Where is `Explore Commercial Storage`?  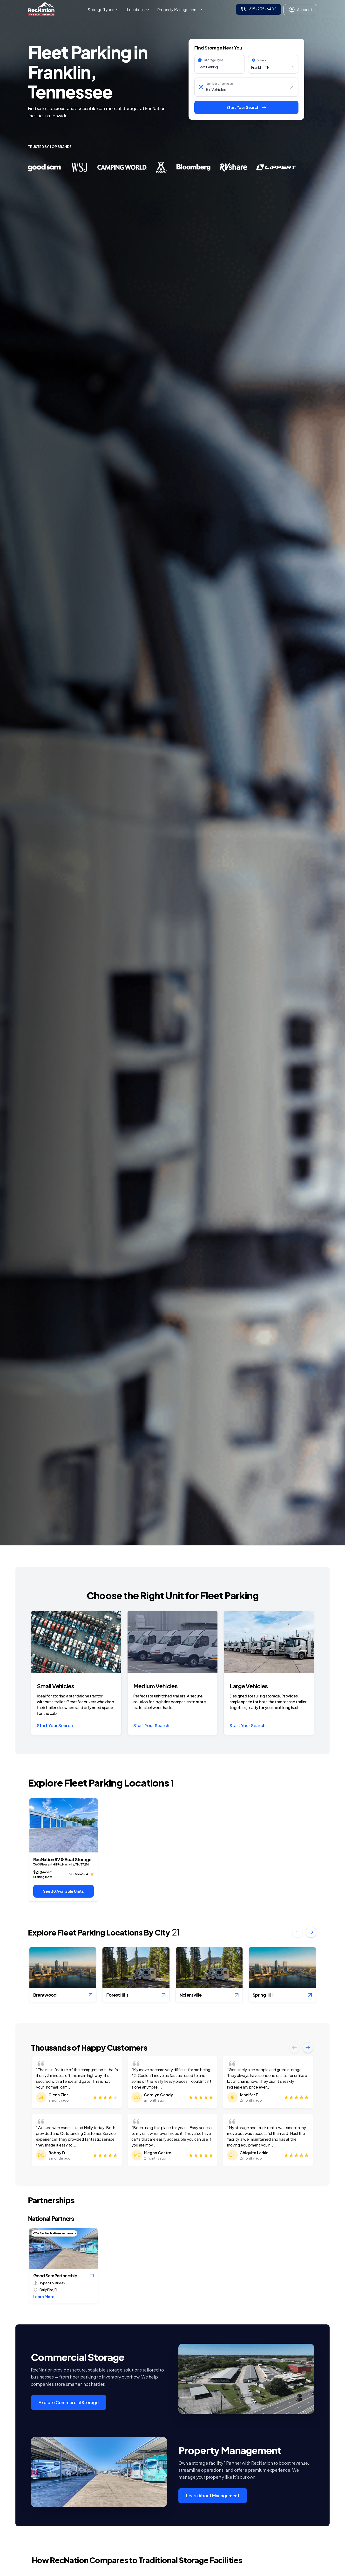 Explore Commercial Storage is located at coordinates (69, 2402).